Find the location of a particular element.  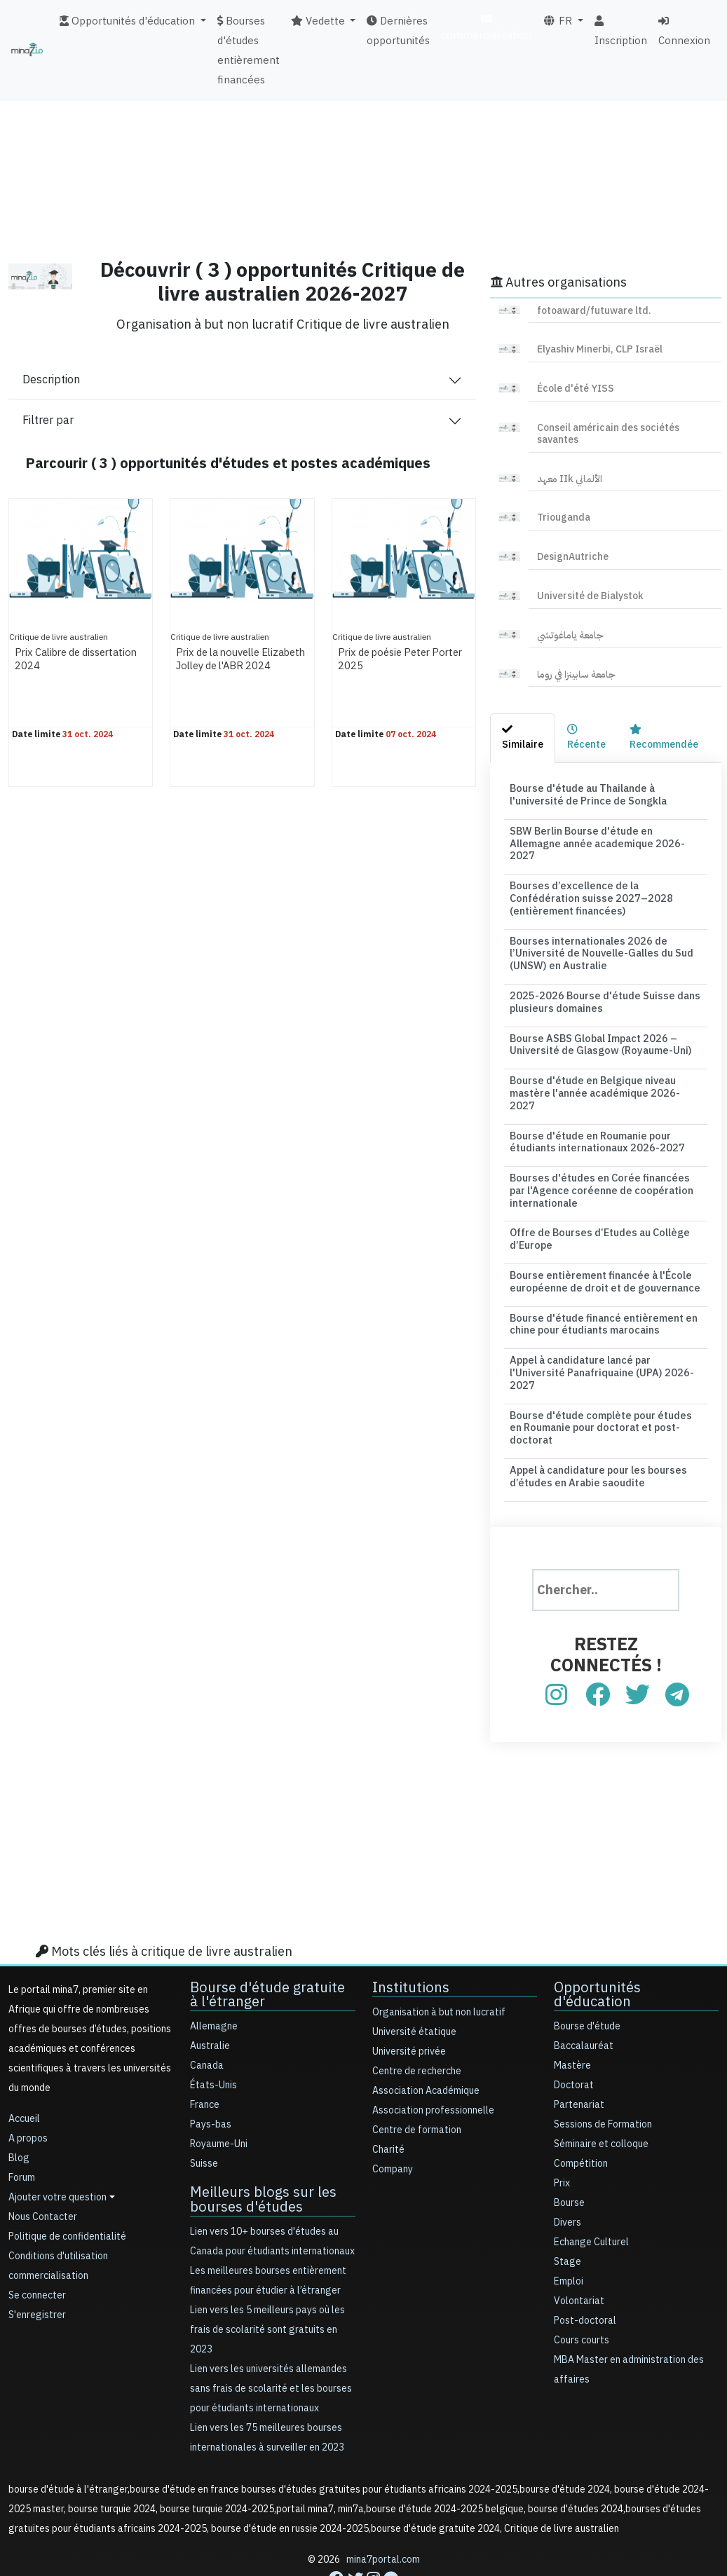

États-Unis is located at coordinates (213, 2036).